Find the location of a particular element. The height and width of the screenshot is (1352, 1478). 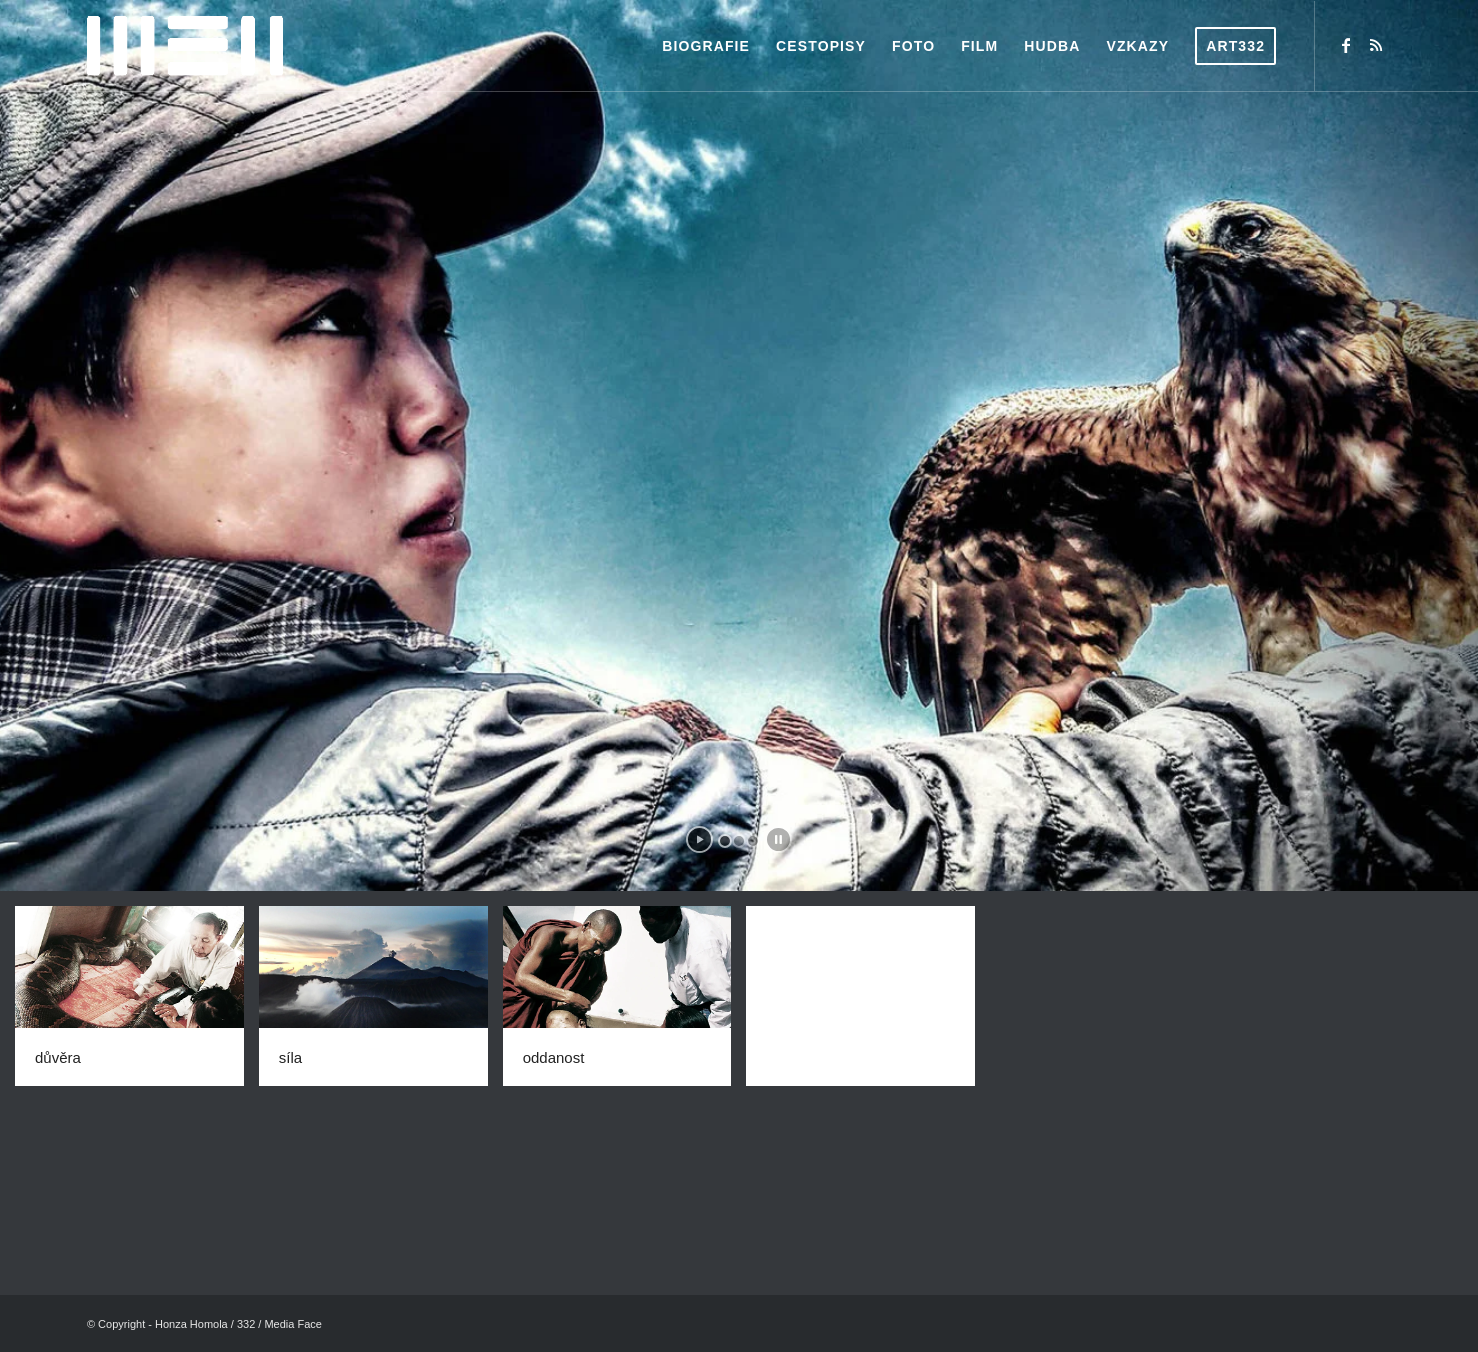

[logo-web1] is located at coordinates (185, 46).